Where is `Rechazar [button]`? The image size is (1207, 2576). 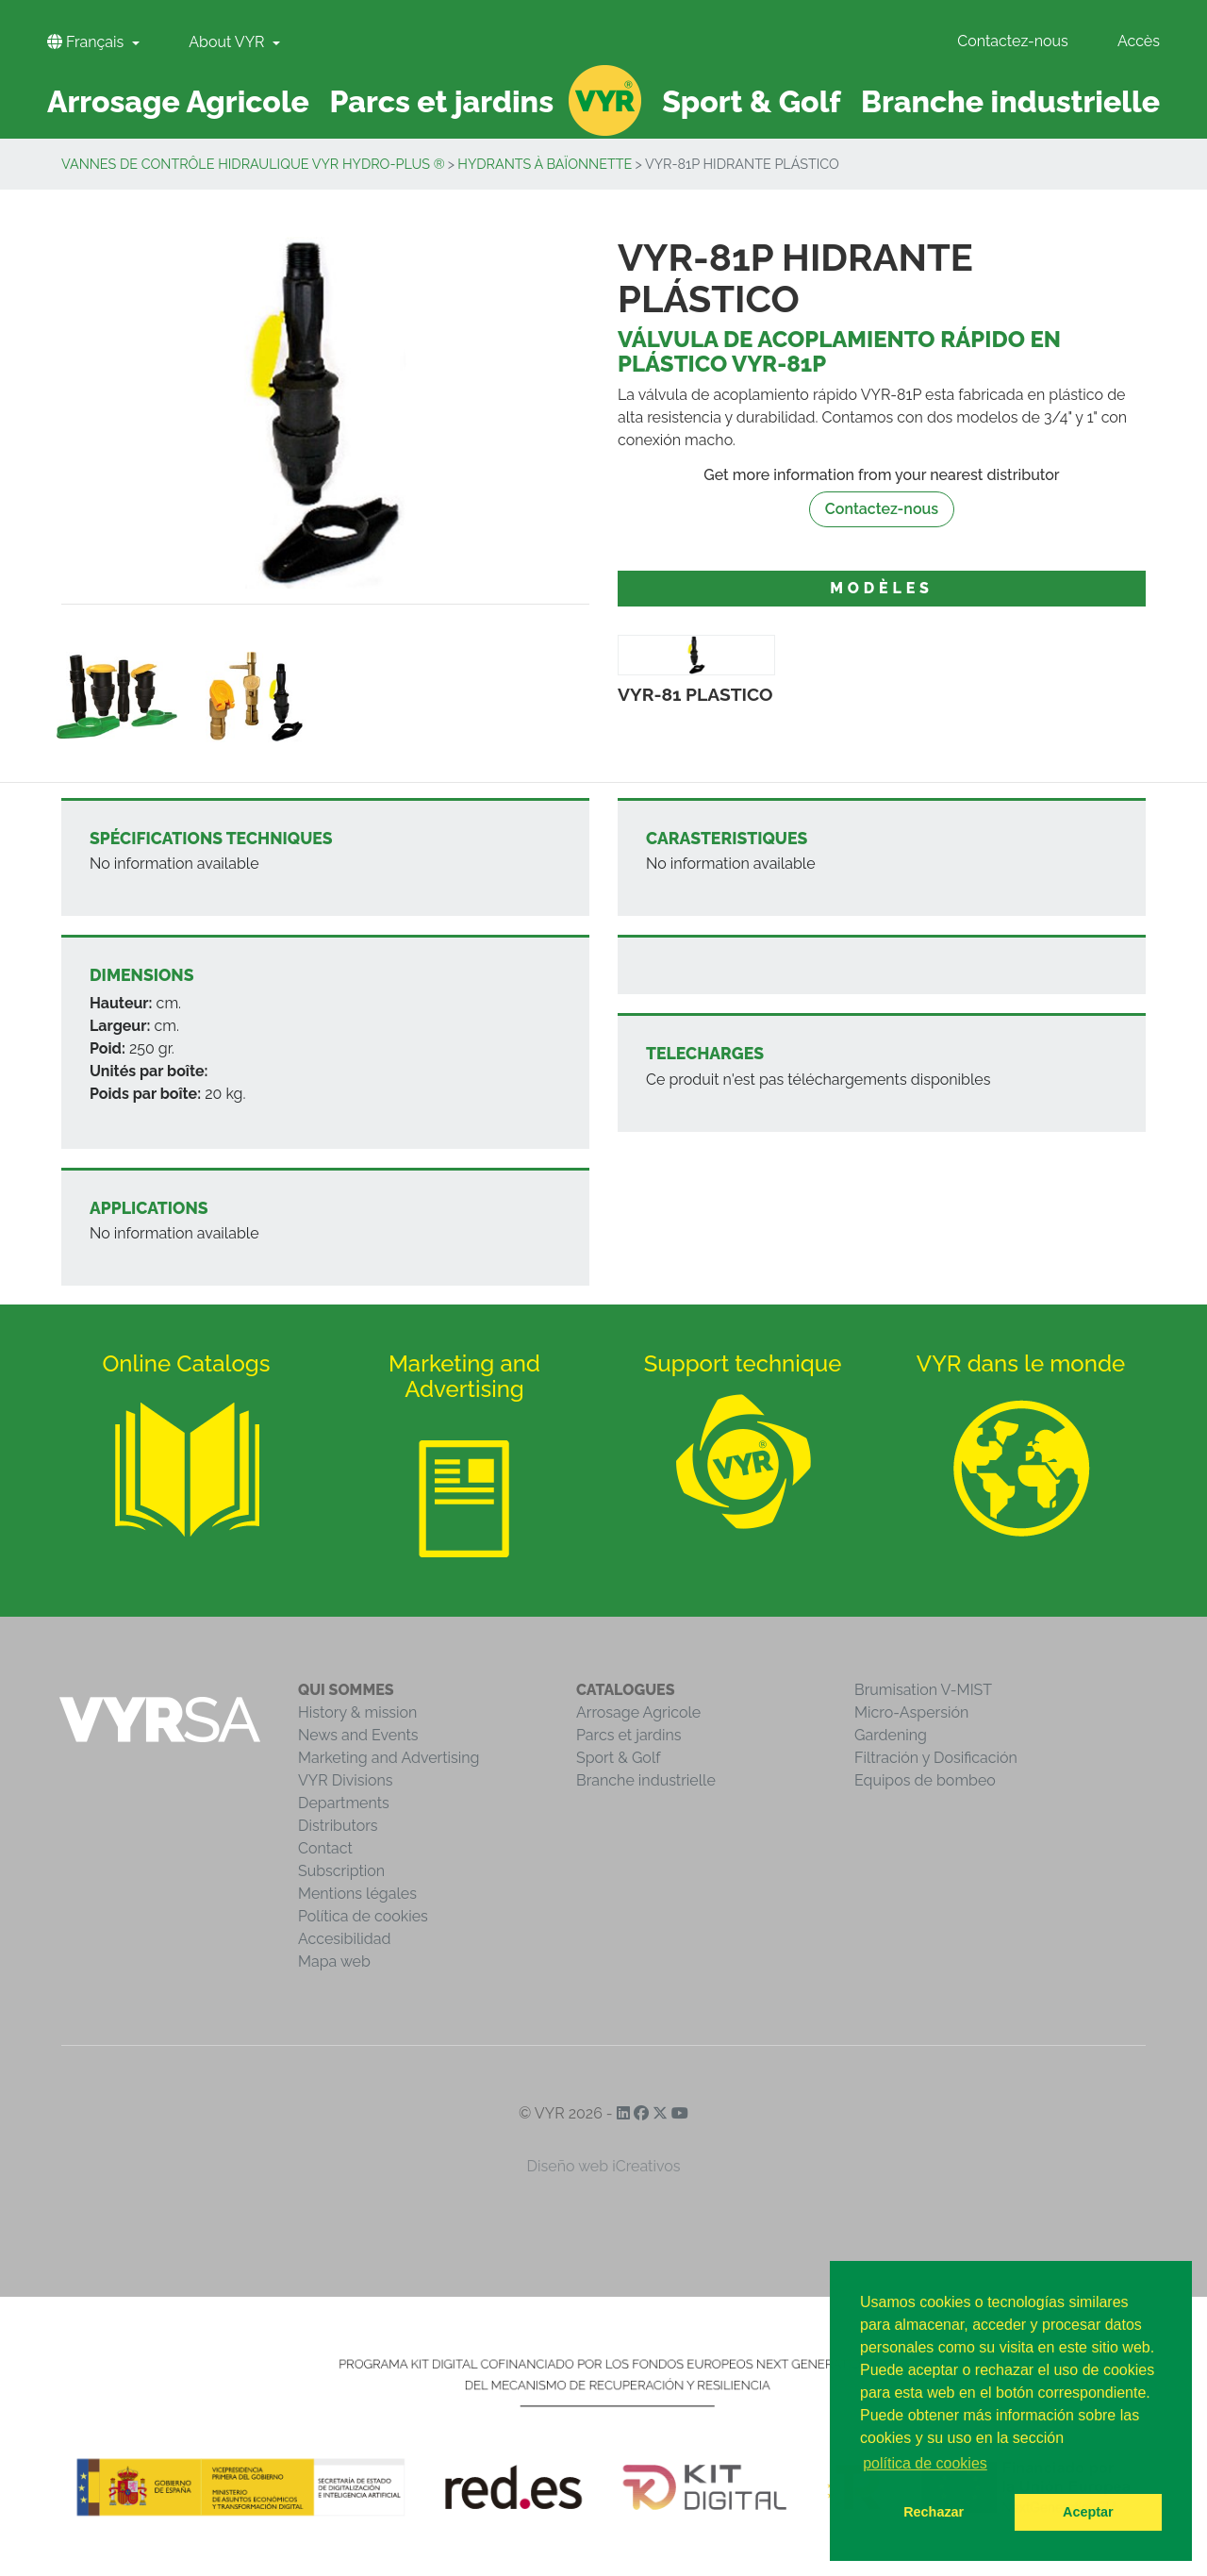
Rechazar [button] is located at coordinates (933, 2511).